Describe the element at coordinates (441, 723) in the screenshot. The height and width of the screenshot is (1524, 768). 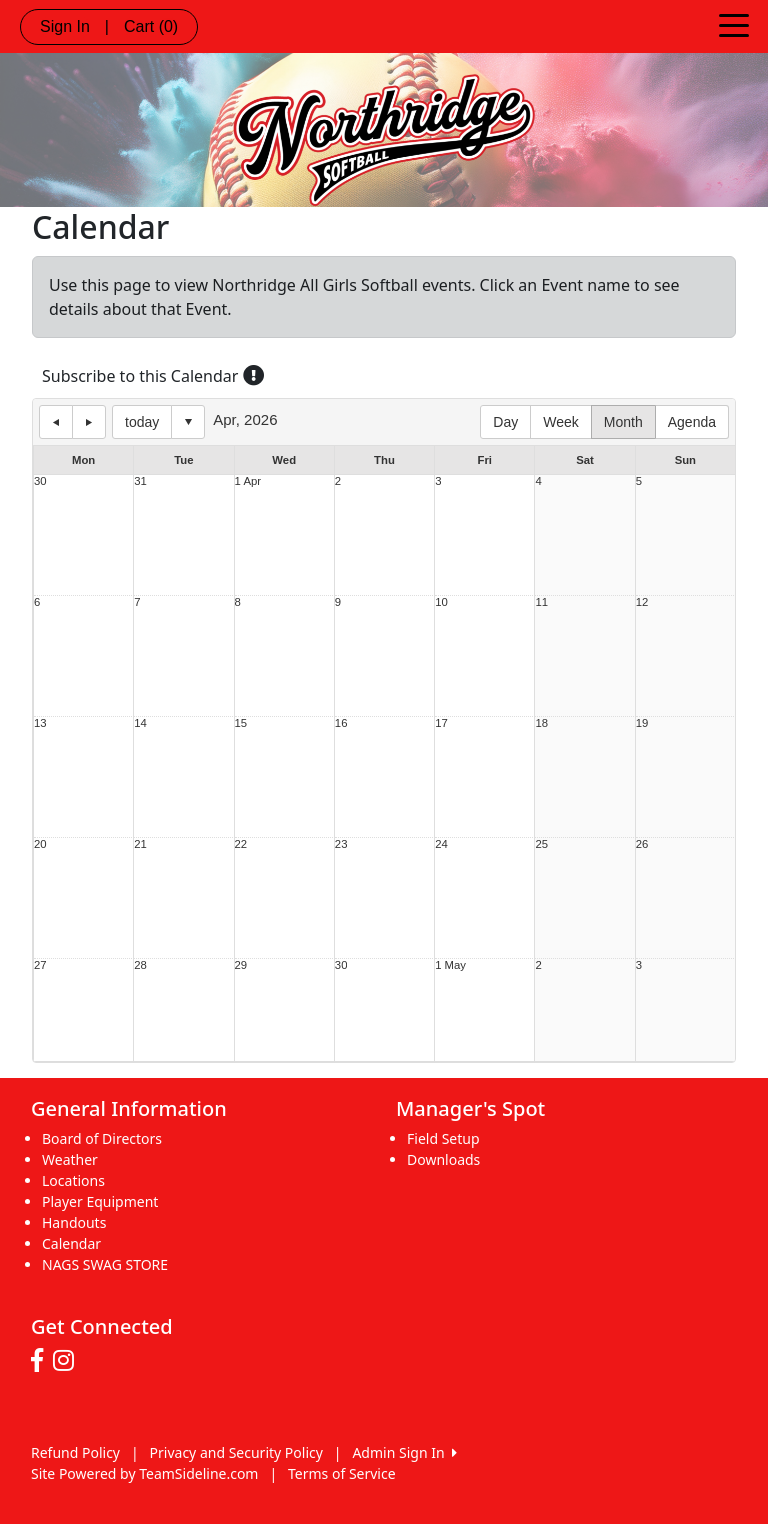
I see `17` at that location.